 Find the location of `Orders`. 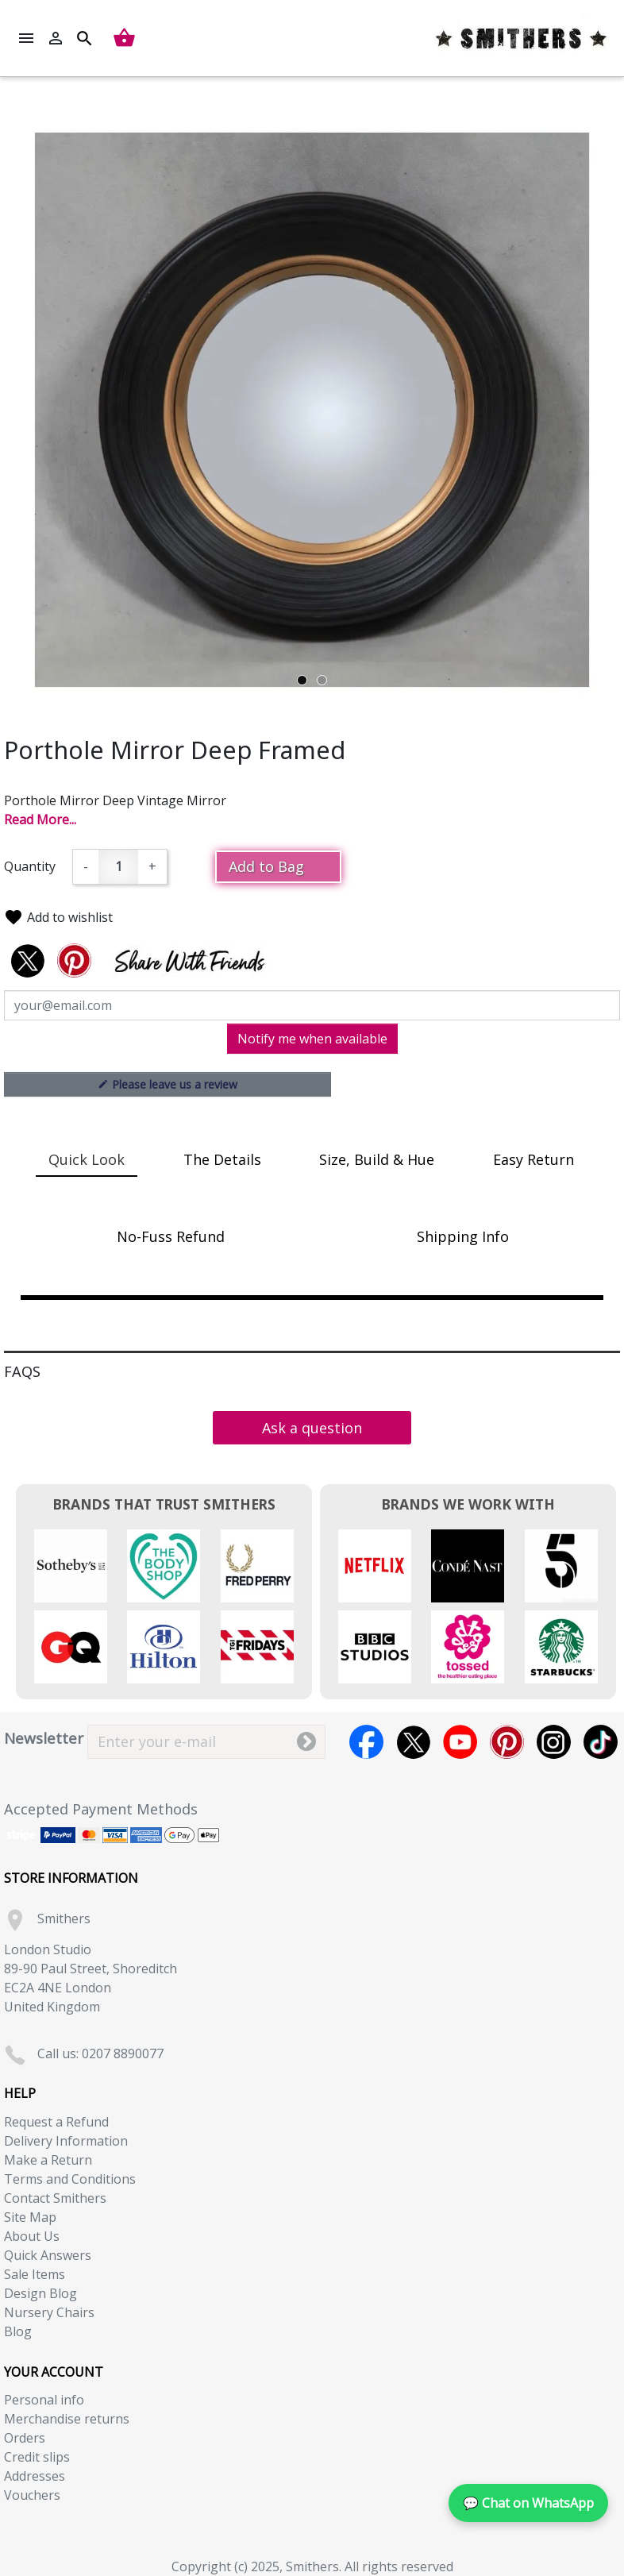

Orders is located at coordinates (24, 2438).